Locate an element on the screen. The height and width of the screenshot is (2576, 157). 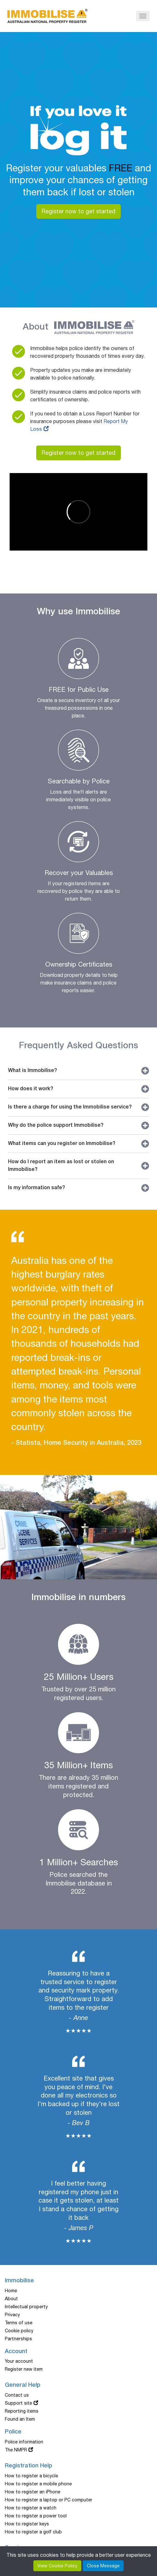
How to register a watch is located at coordinates (30, 2507).